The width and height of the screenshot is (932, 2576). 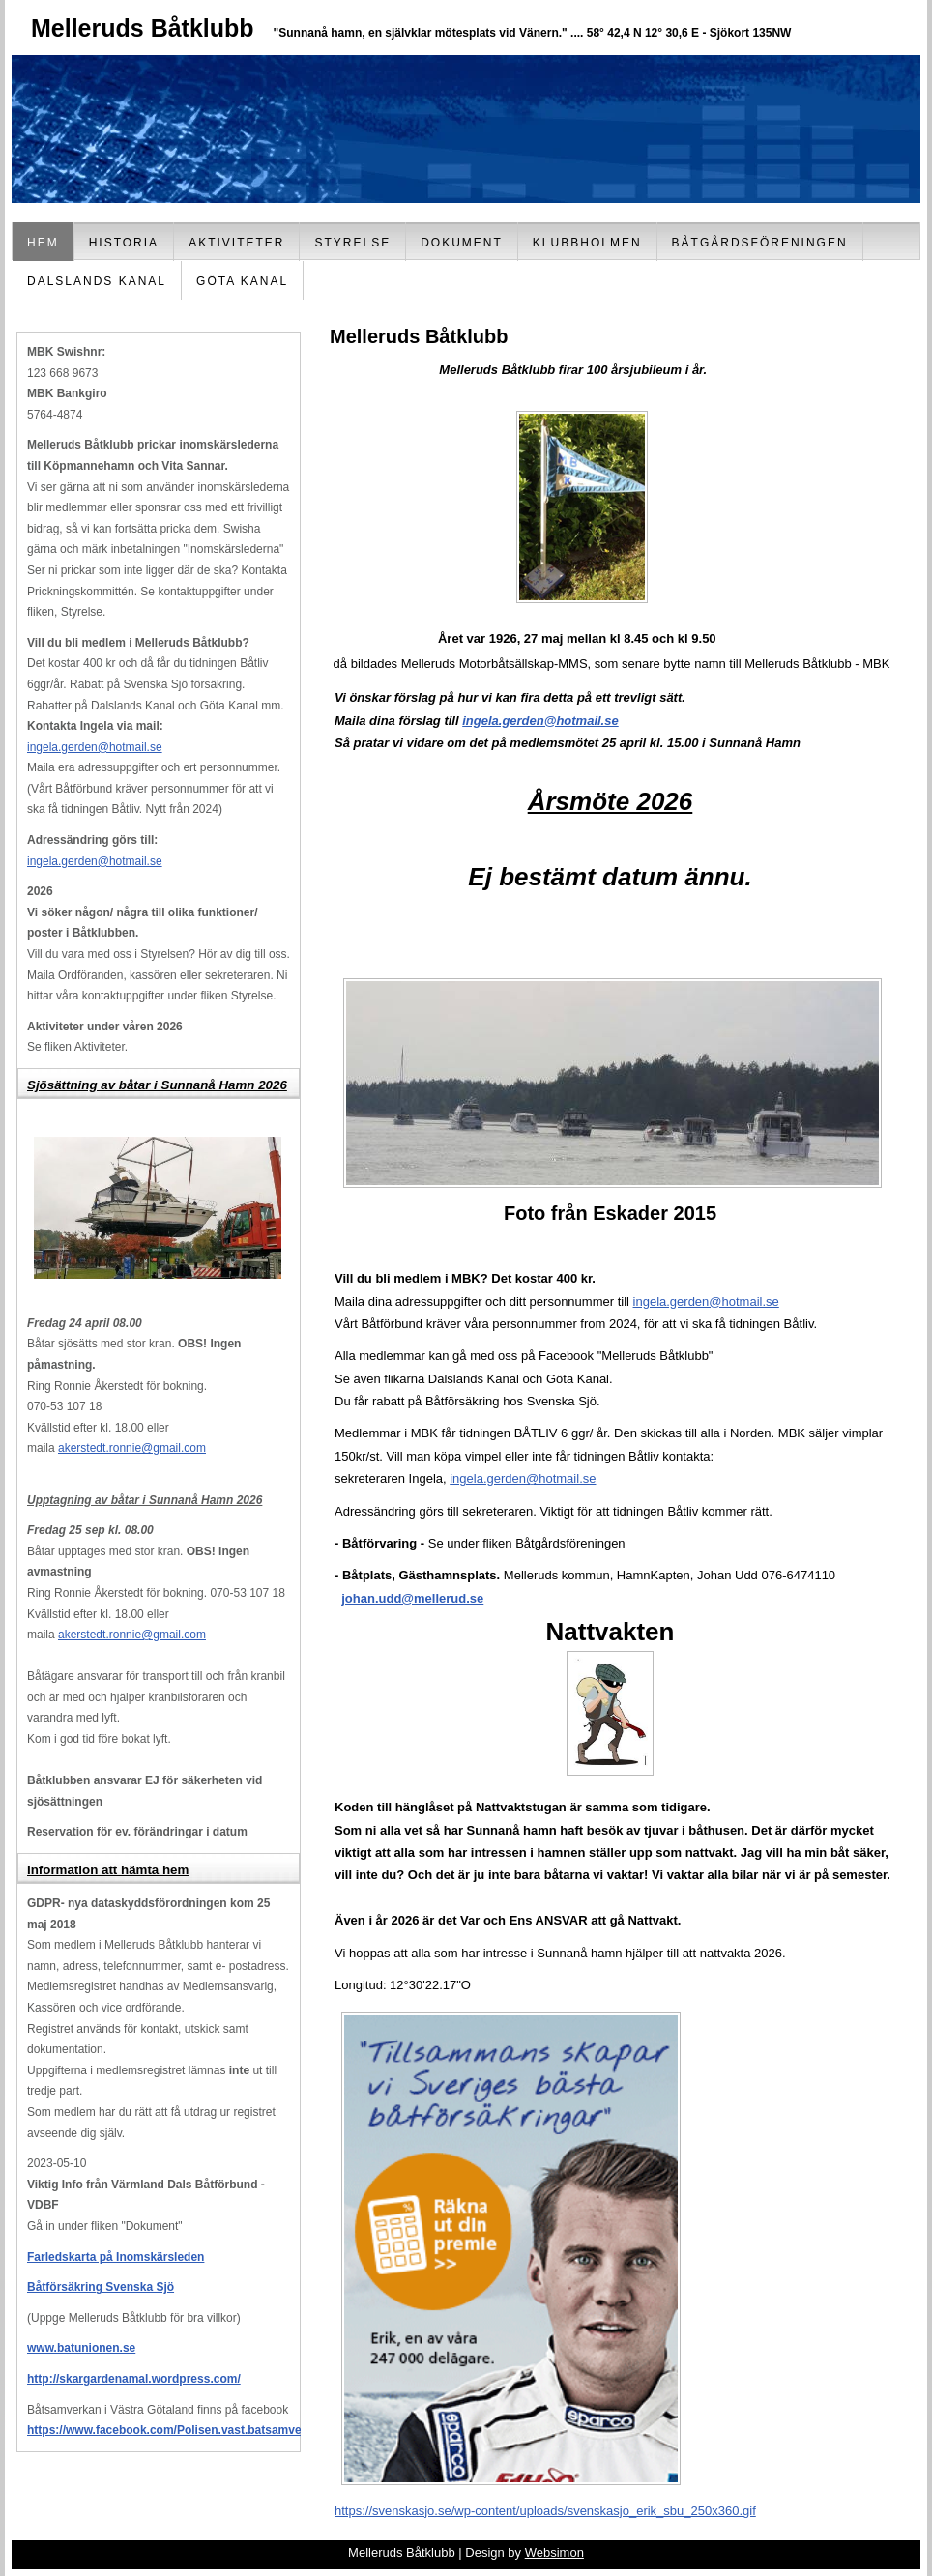 What do you see at coordinates (124, 242) in the screenshot?
I see `Historia` at bounding box center [124, 242].